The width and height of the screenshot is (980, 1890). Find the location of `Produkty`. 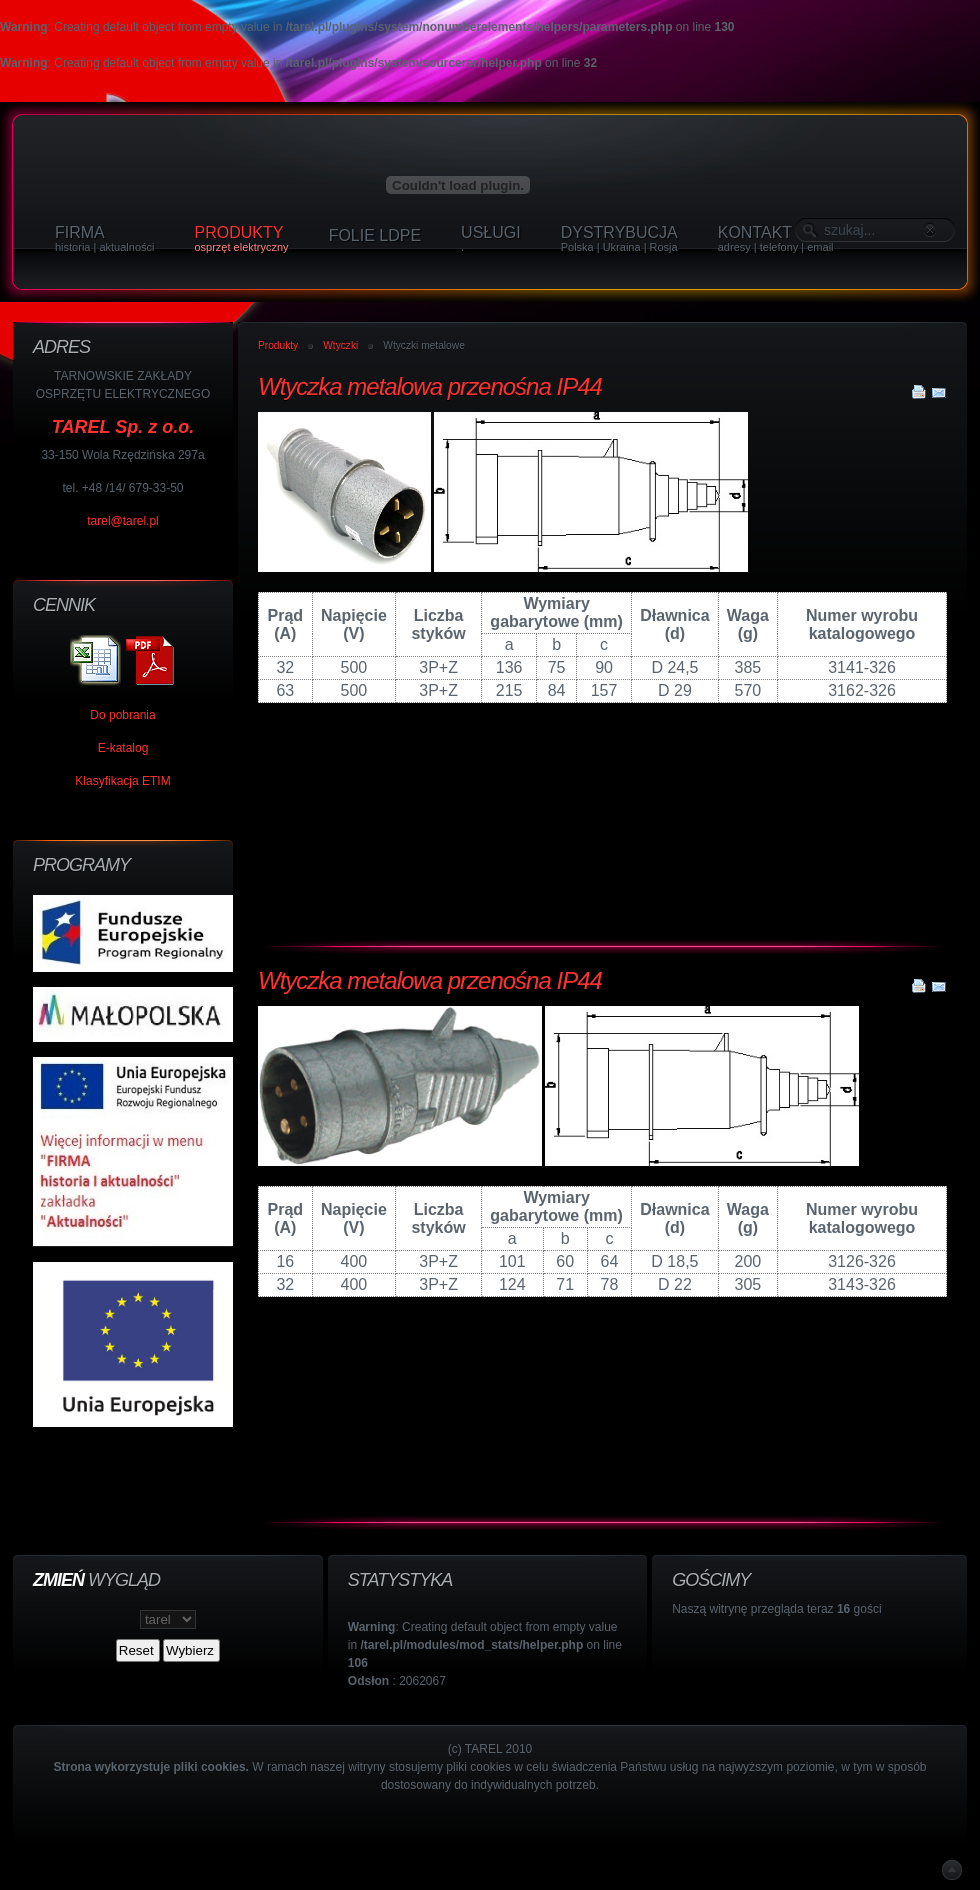

Produkty is located at coordinates (278, 345).